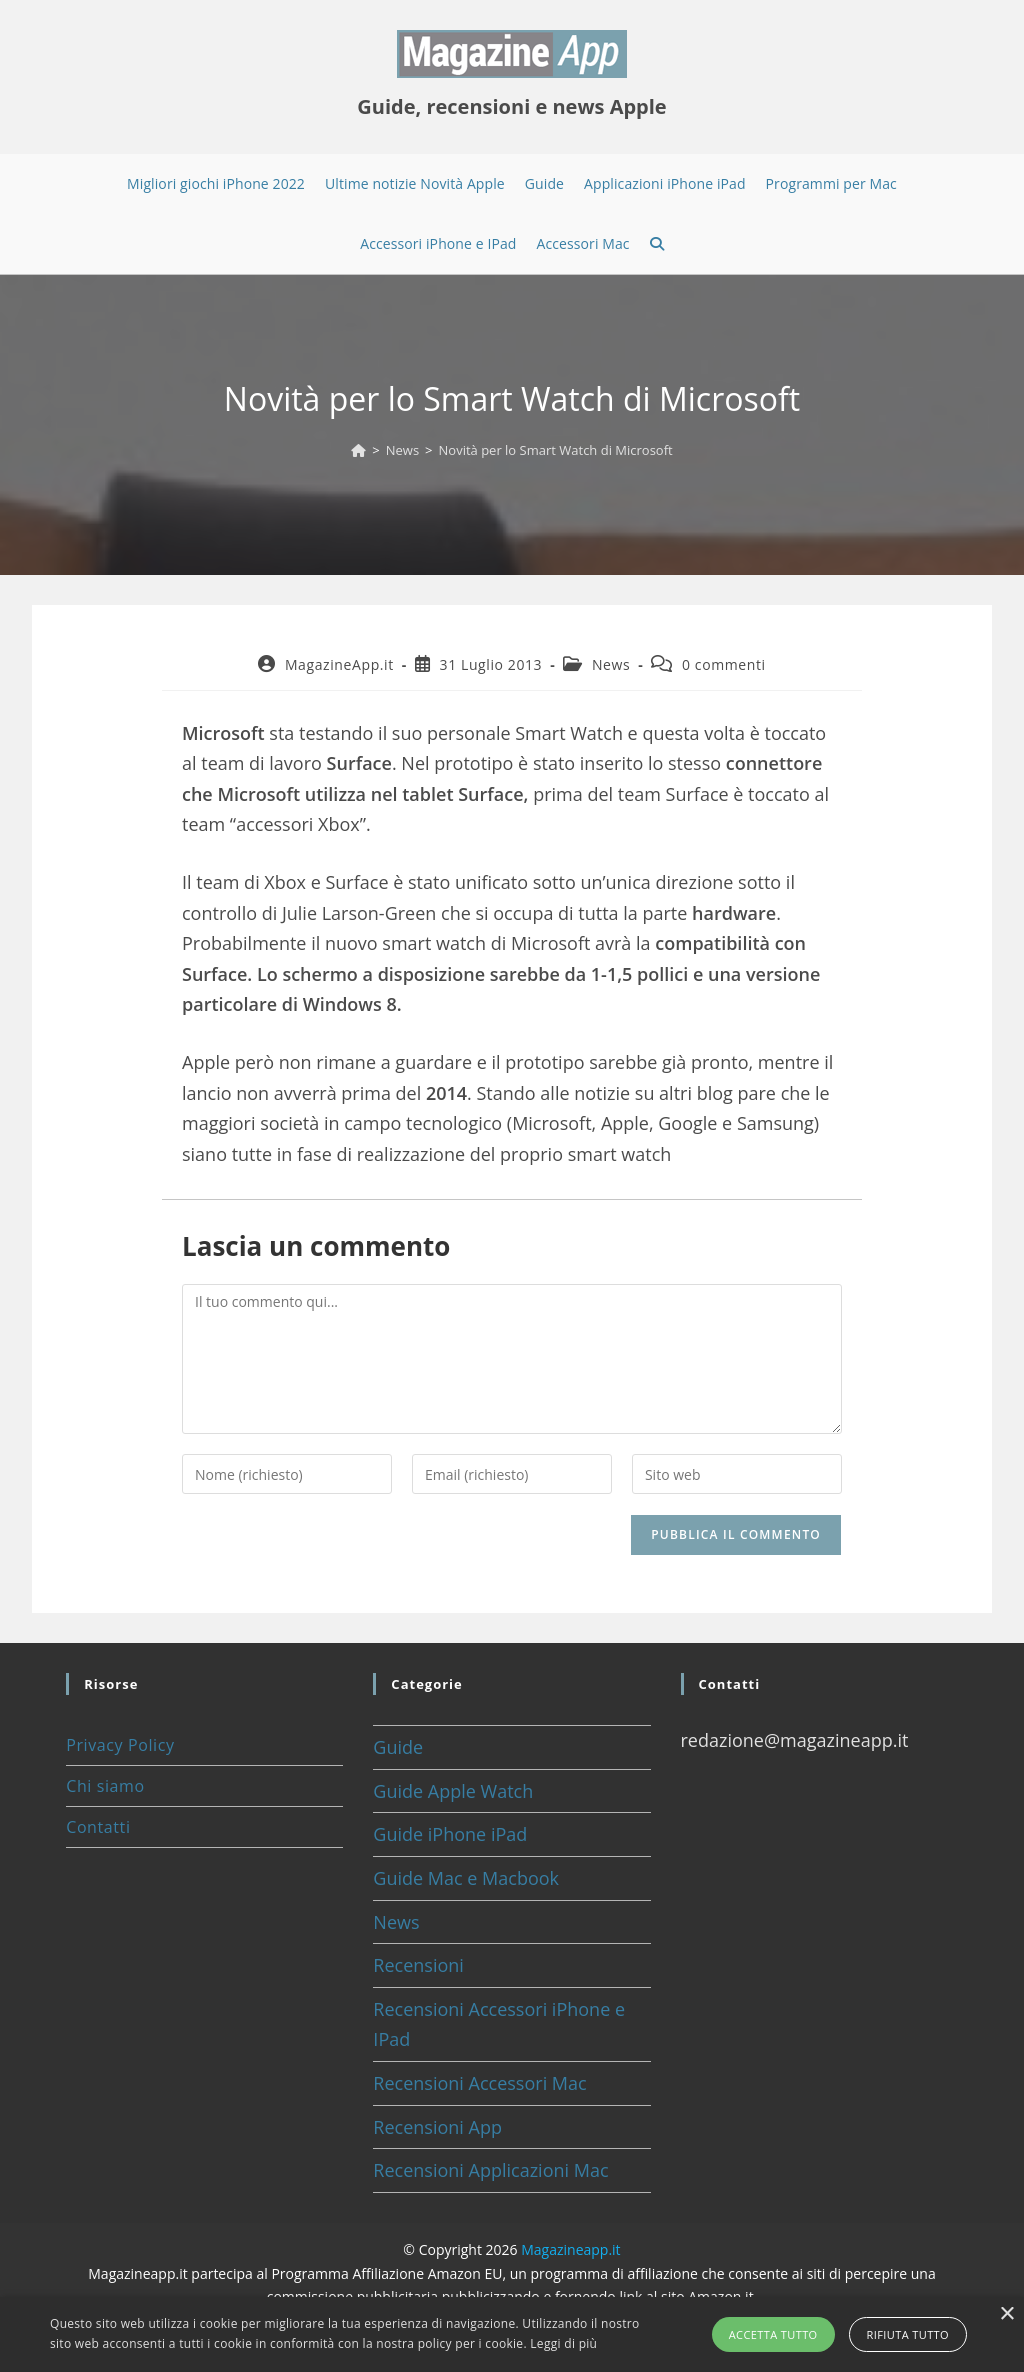 This screenshot has width=1024, height=2372. I want to click on Recensioni, so click(418, 1965).